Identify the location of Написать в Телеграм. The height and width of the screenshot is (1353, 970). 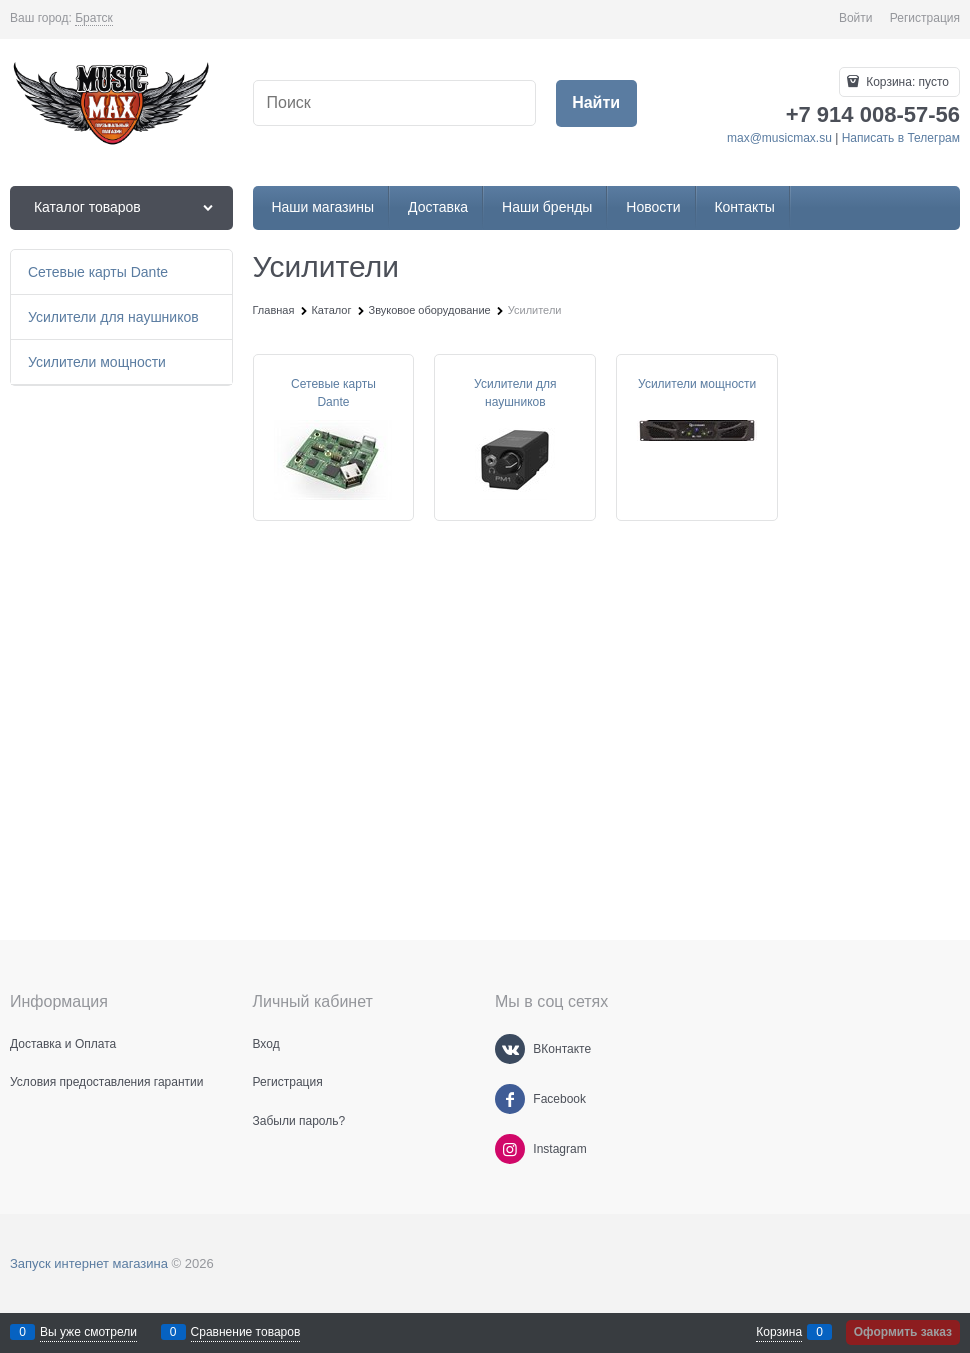
(901, 138).